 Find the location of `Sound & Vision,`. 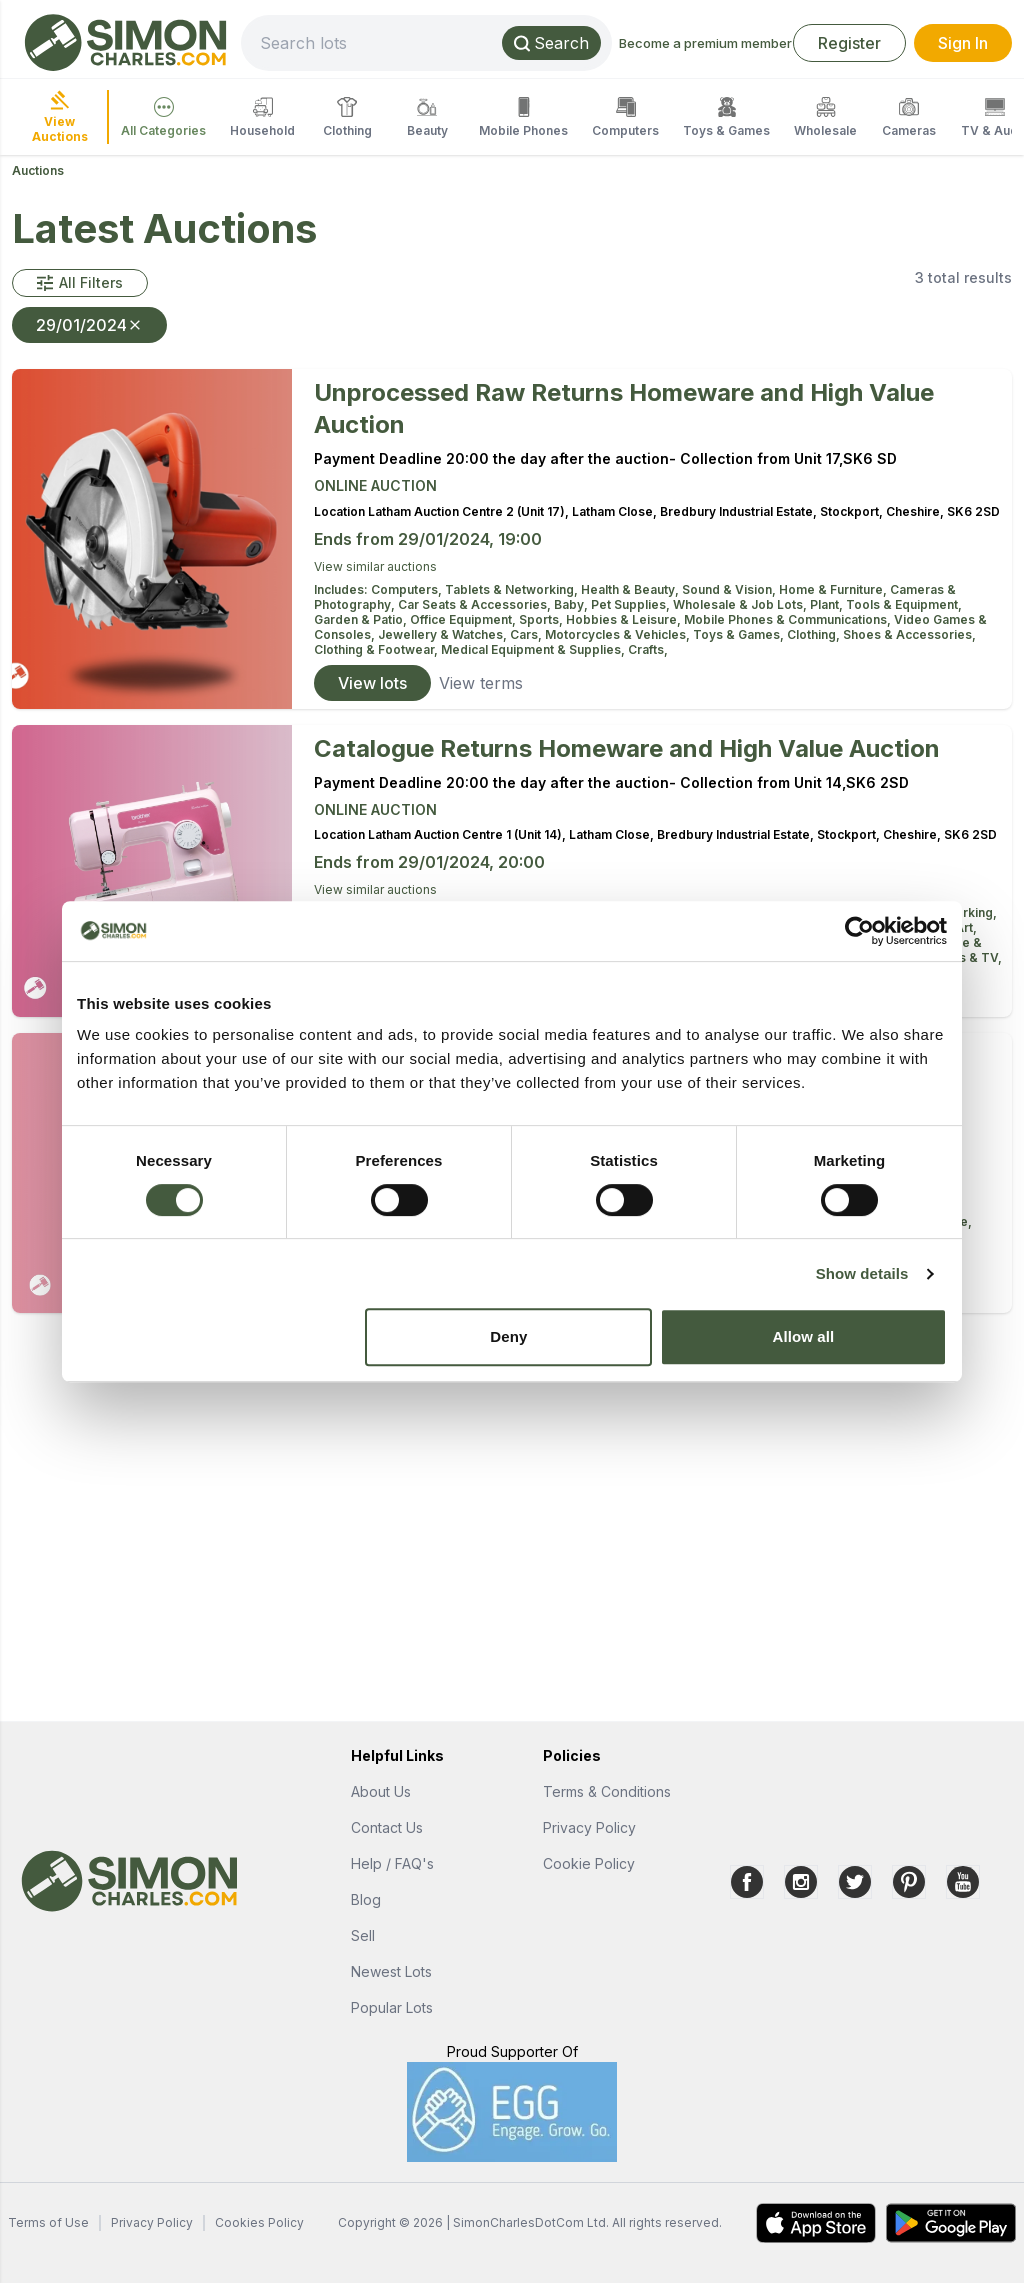

Sound & Vision, is located at coordinates (730, 589).